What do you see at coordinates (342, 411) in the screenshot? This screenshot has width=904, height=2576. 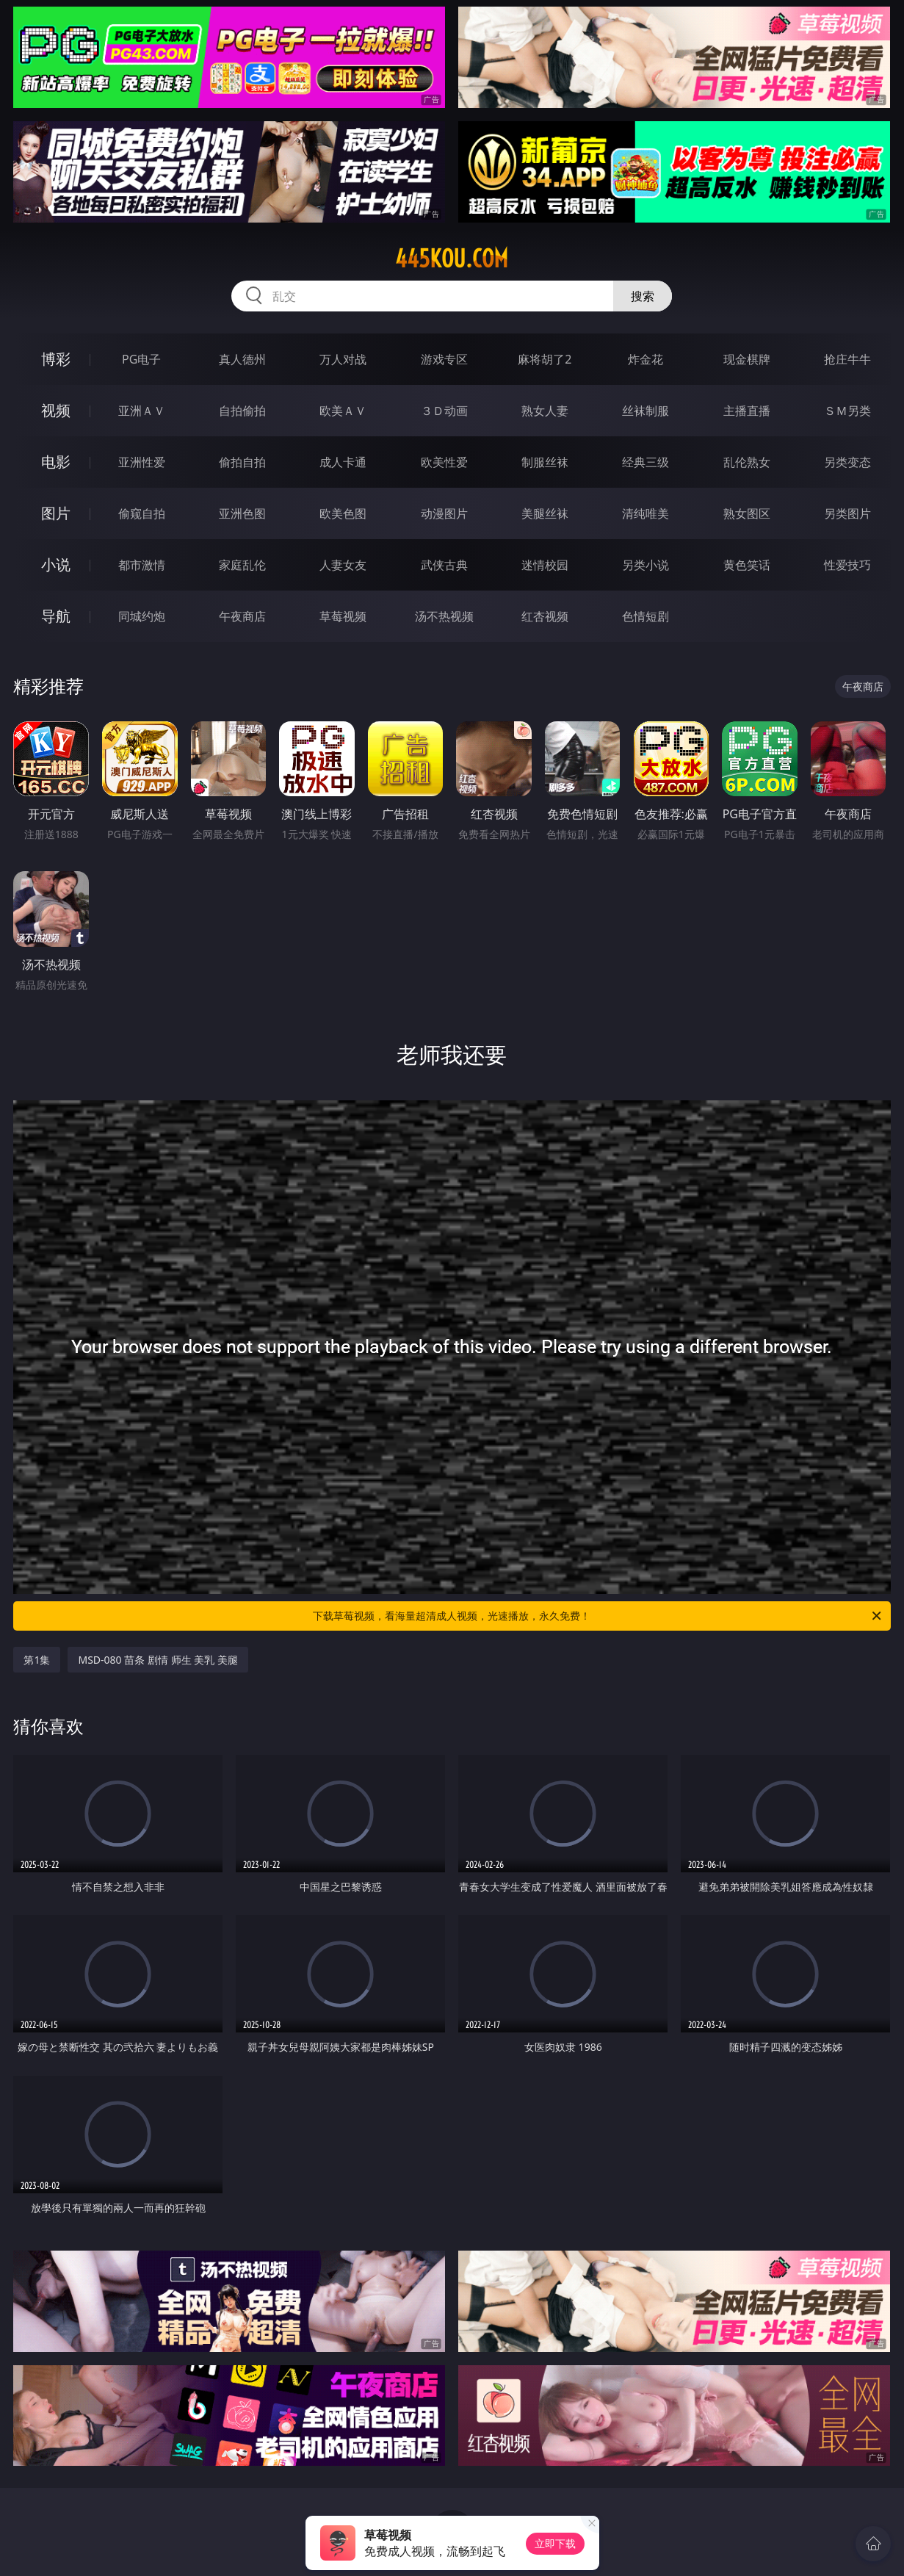 I see `欧美ＡＶ` at bounding box center [342, 411].